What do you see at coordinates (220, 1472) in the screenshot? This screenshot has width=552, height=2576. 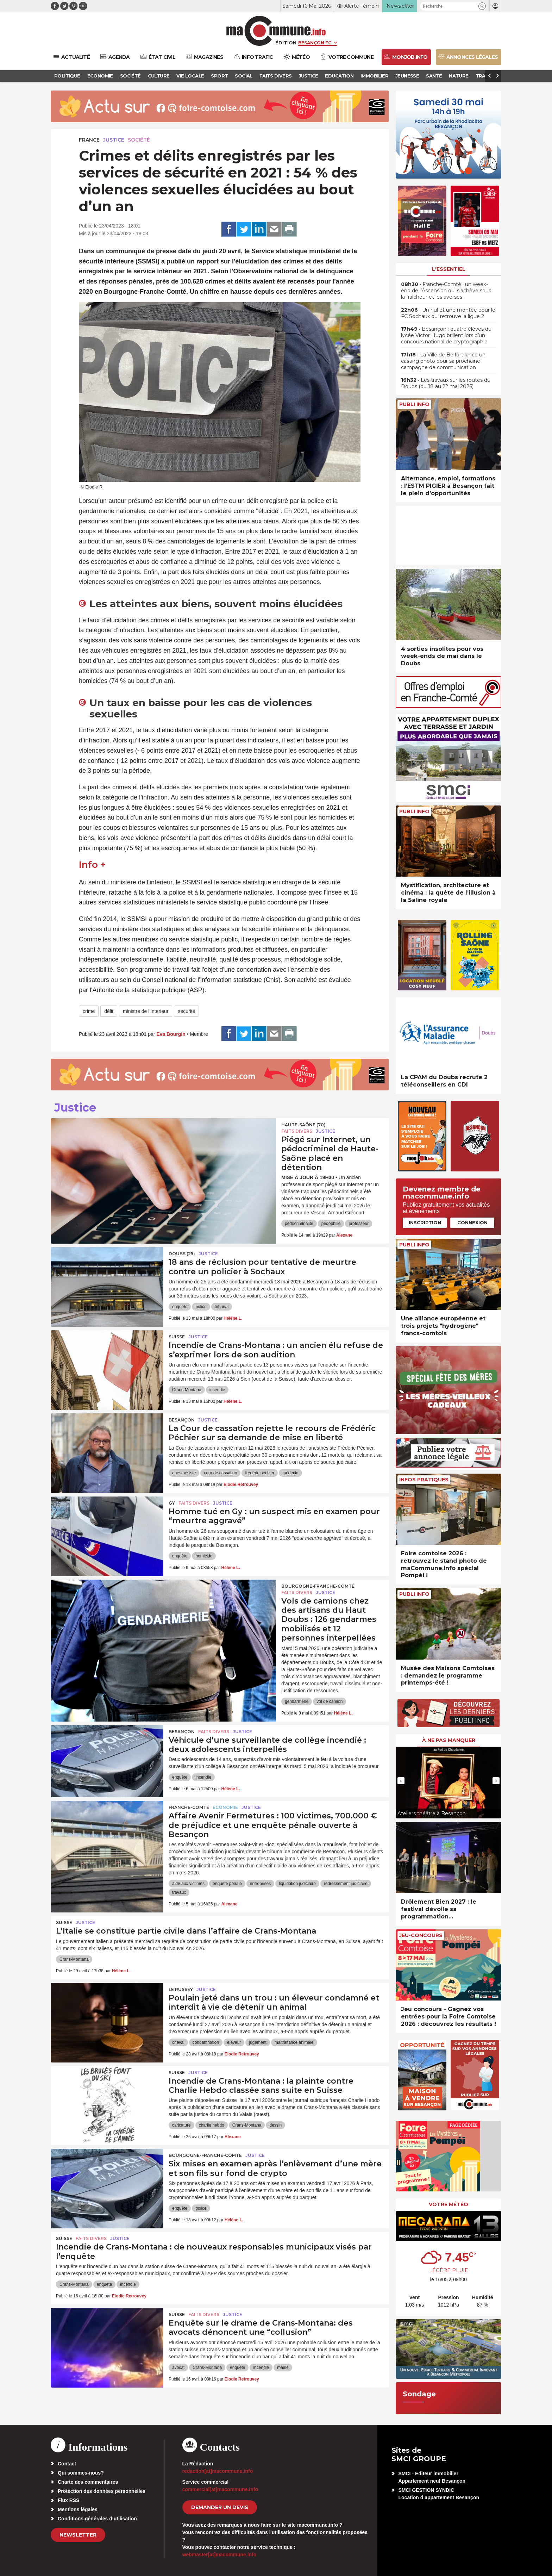 I see `cour de cassation` at bounding box center [220, 1472].